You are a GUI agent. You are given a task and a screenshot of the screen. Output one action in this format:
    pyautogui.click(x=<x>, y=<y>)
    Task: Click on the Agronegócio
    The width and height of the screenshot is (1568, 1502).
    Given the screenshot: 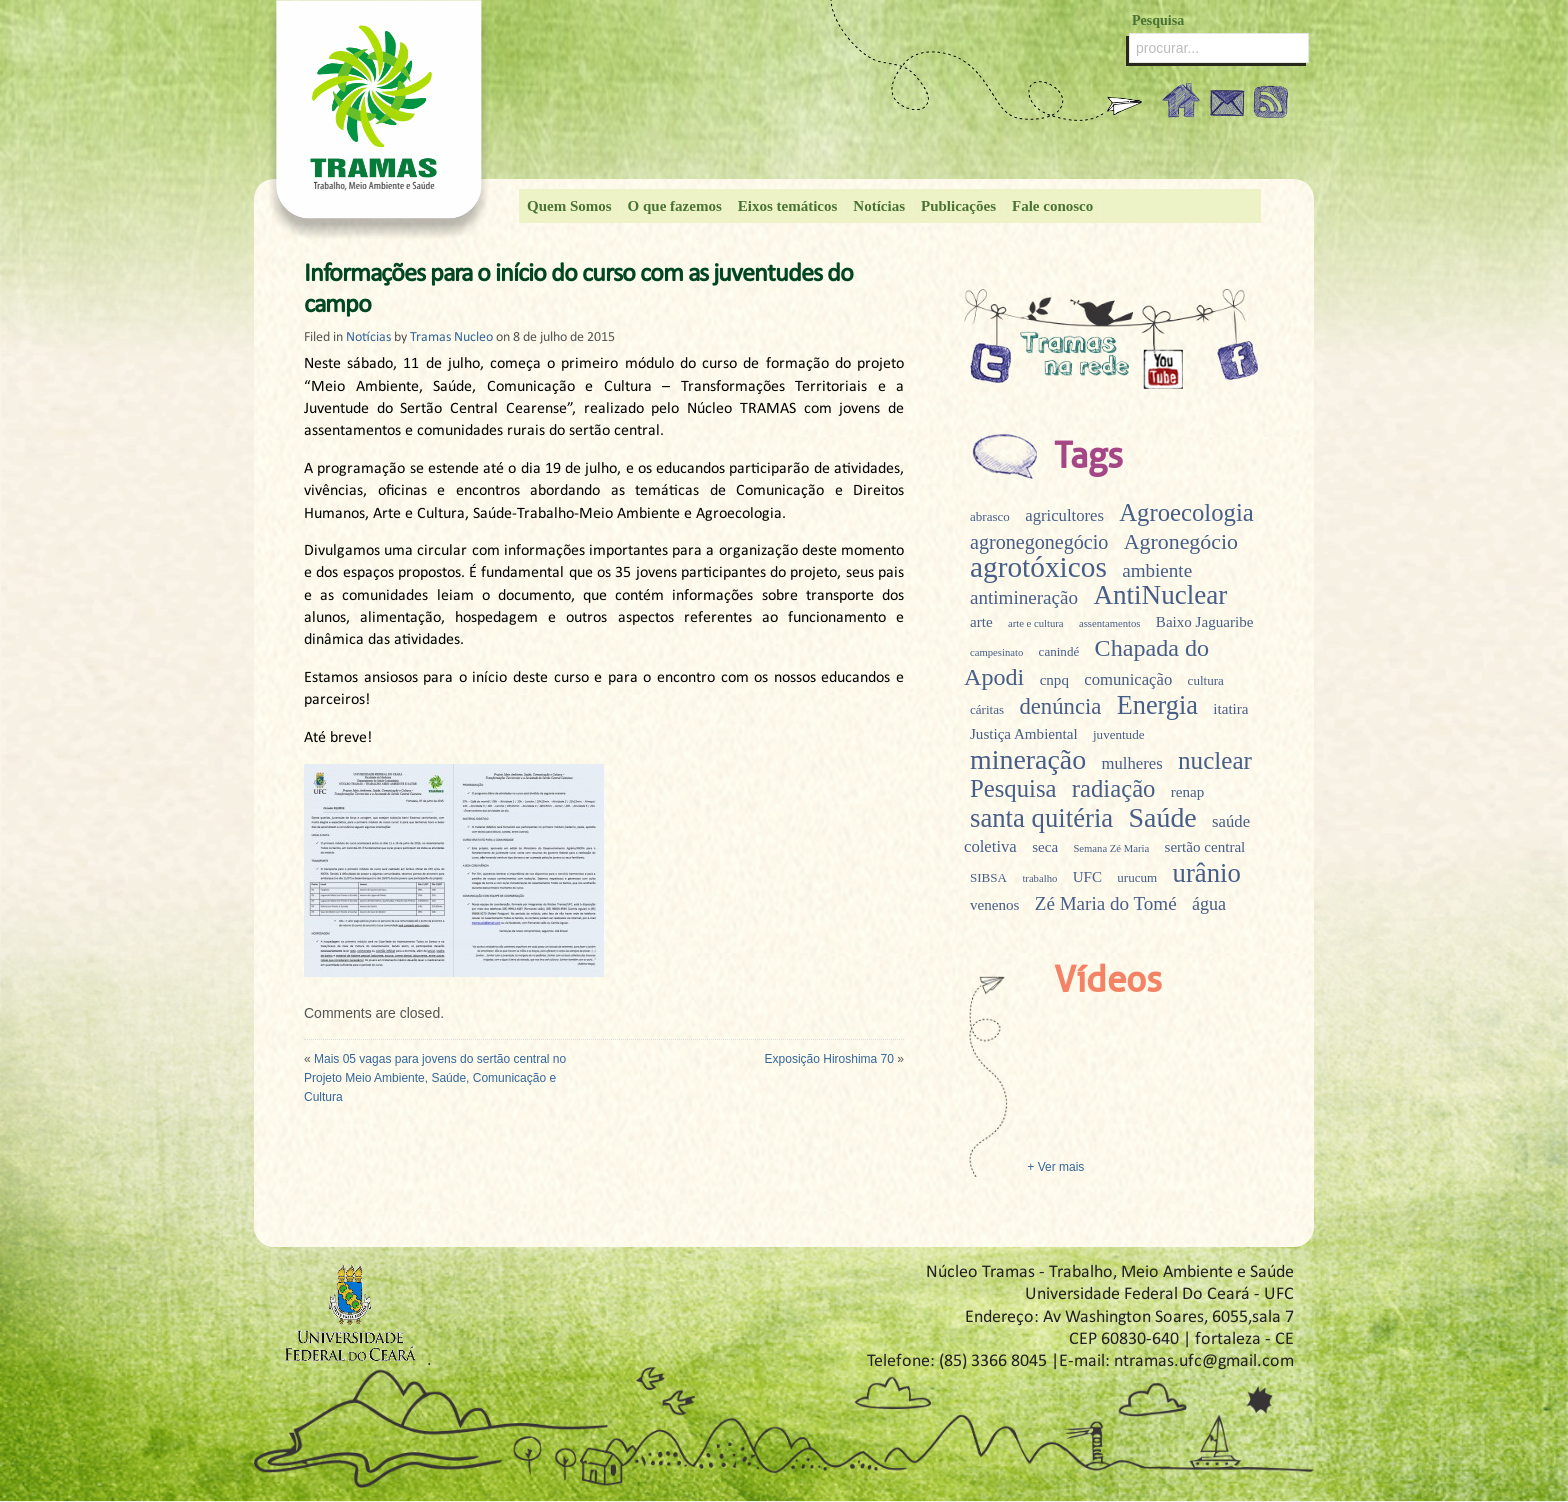 What is the action you would take?
    pyautogui.click(x=1181, y=541)
    